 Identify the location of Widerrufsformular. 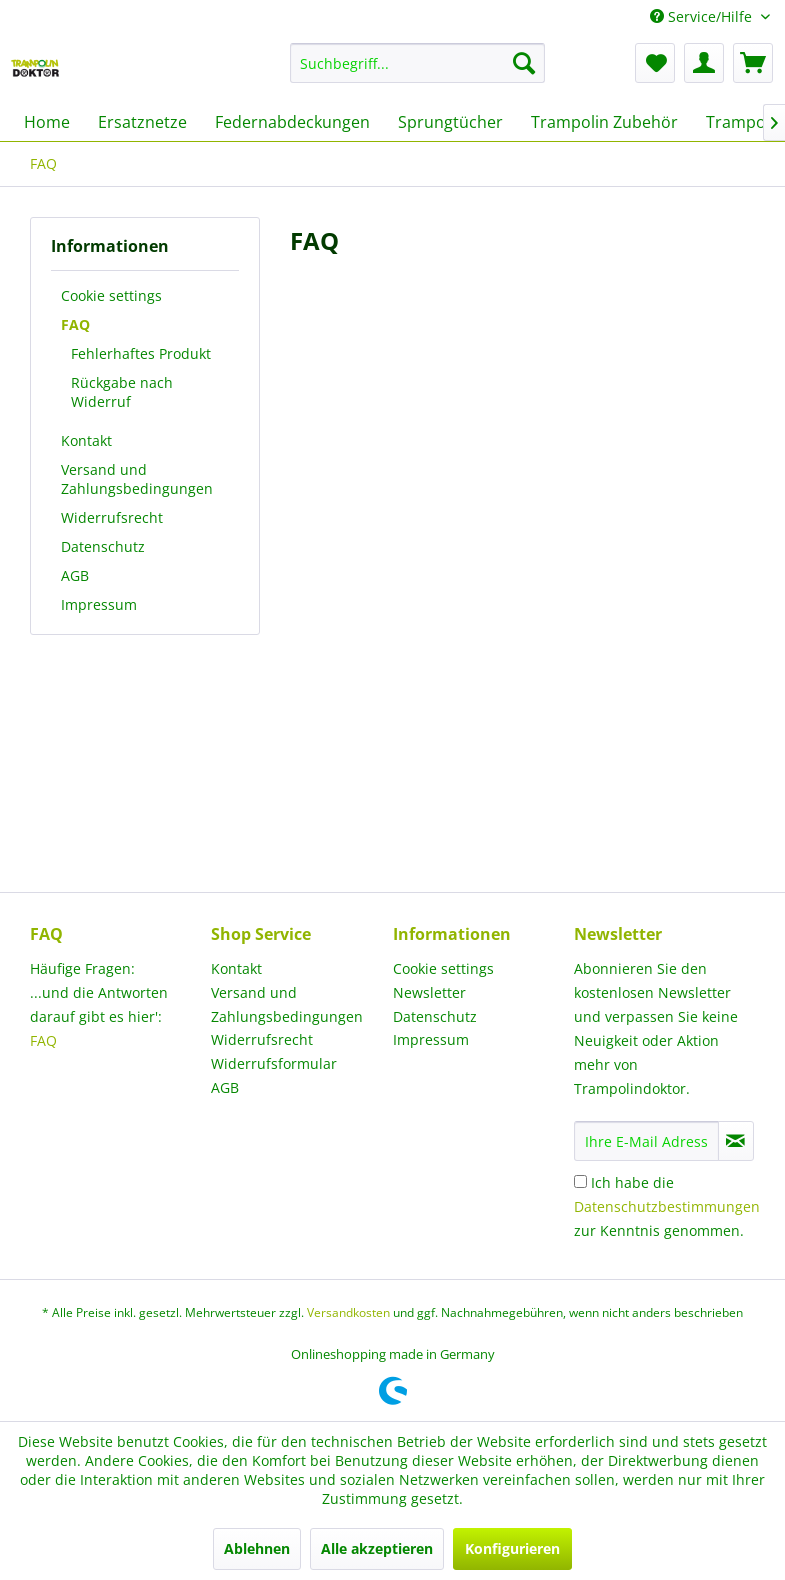
(274, 1063).